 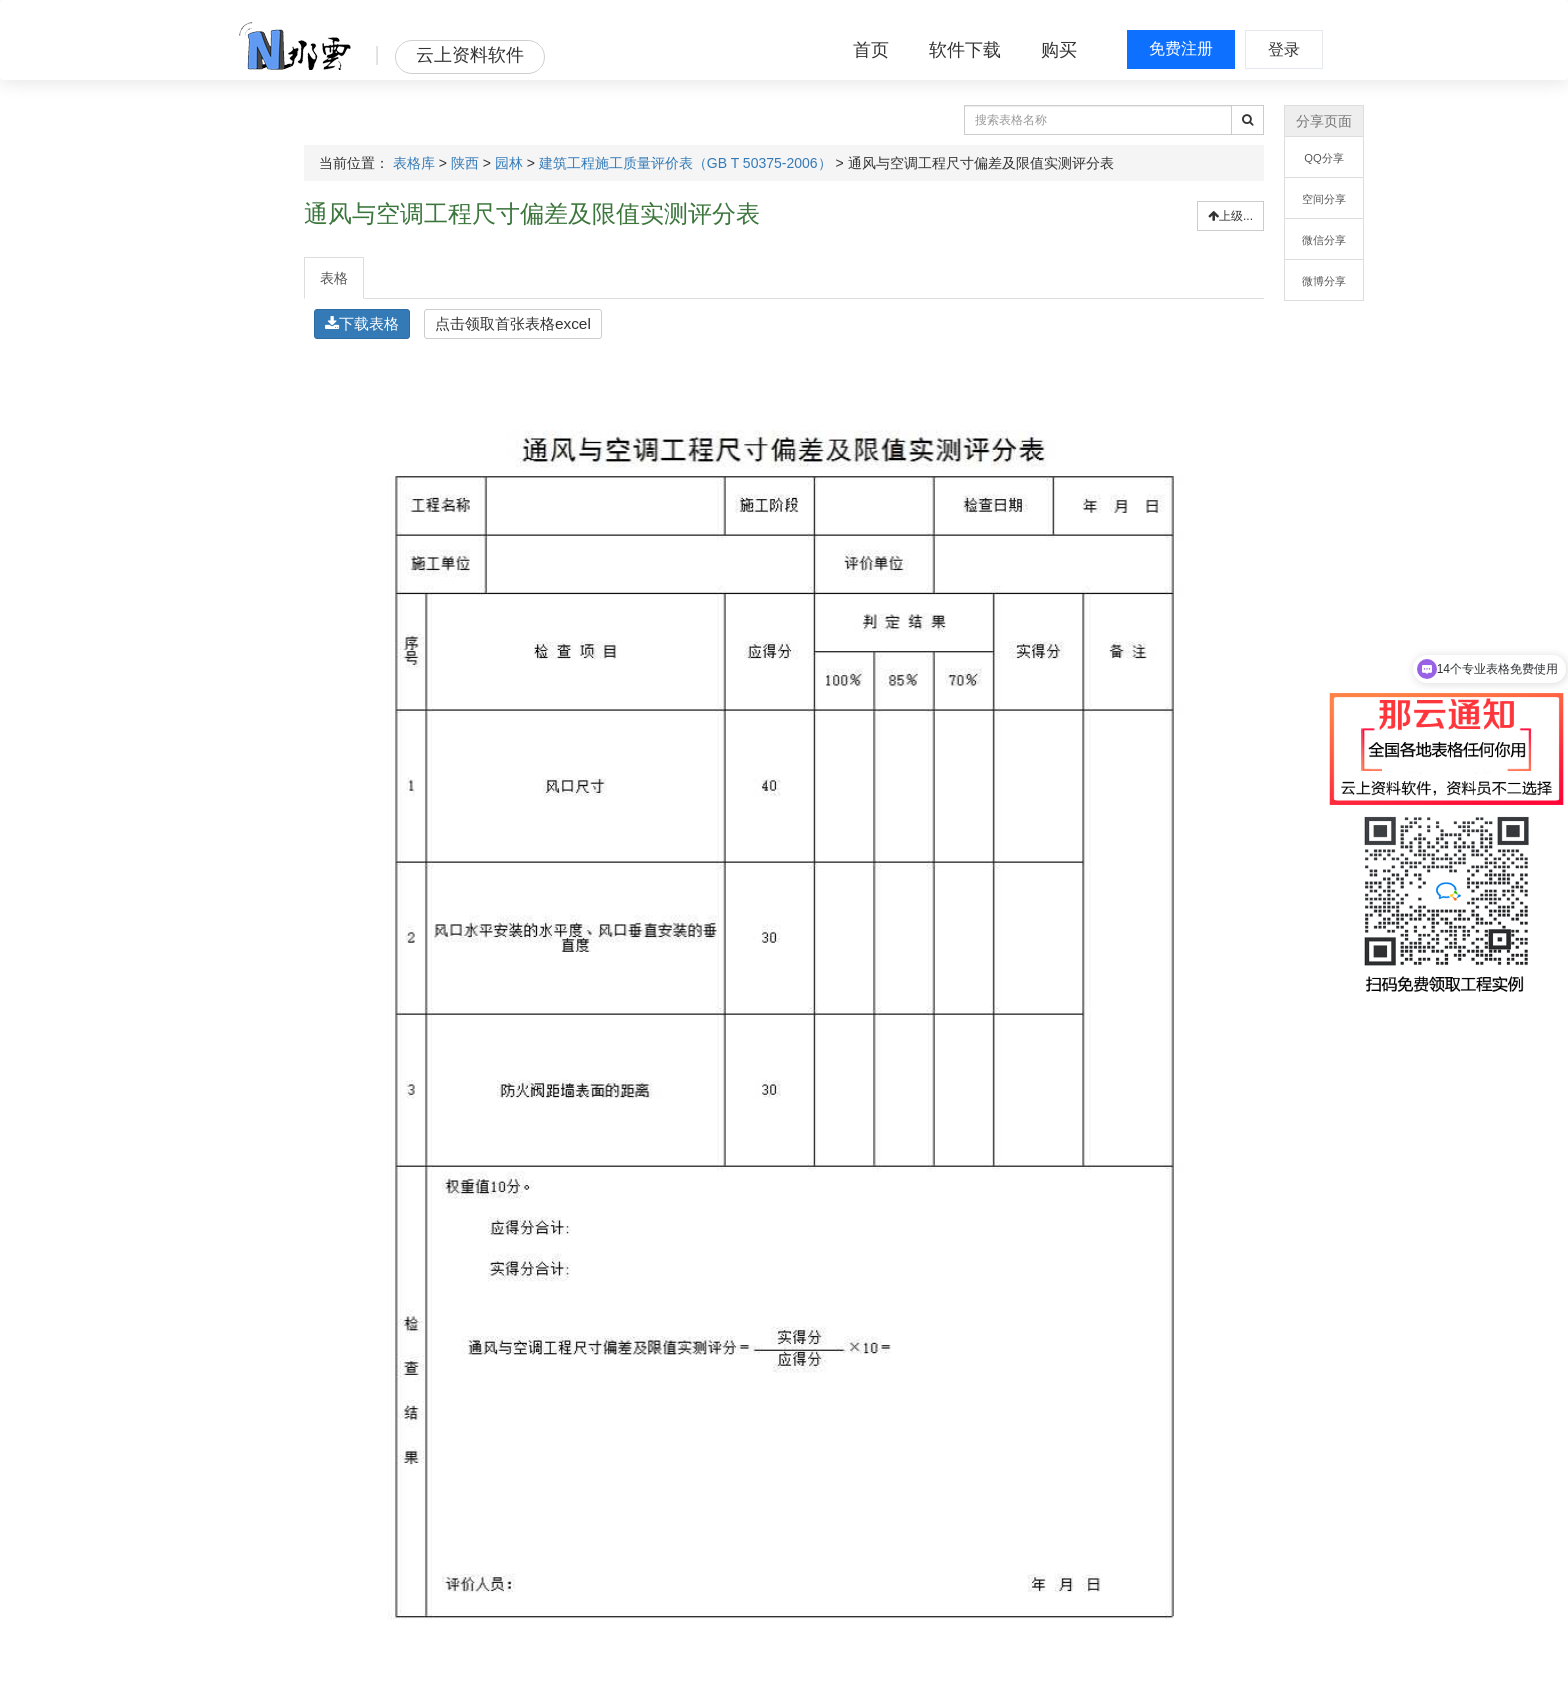 What do you see at coordinates (1230, 216) in the screenshot?
I see `上级...` at bounding box center [1230, 216].